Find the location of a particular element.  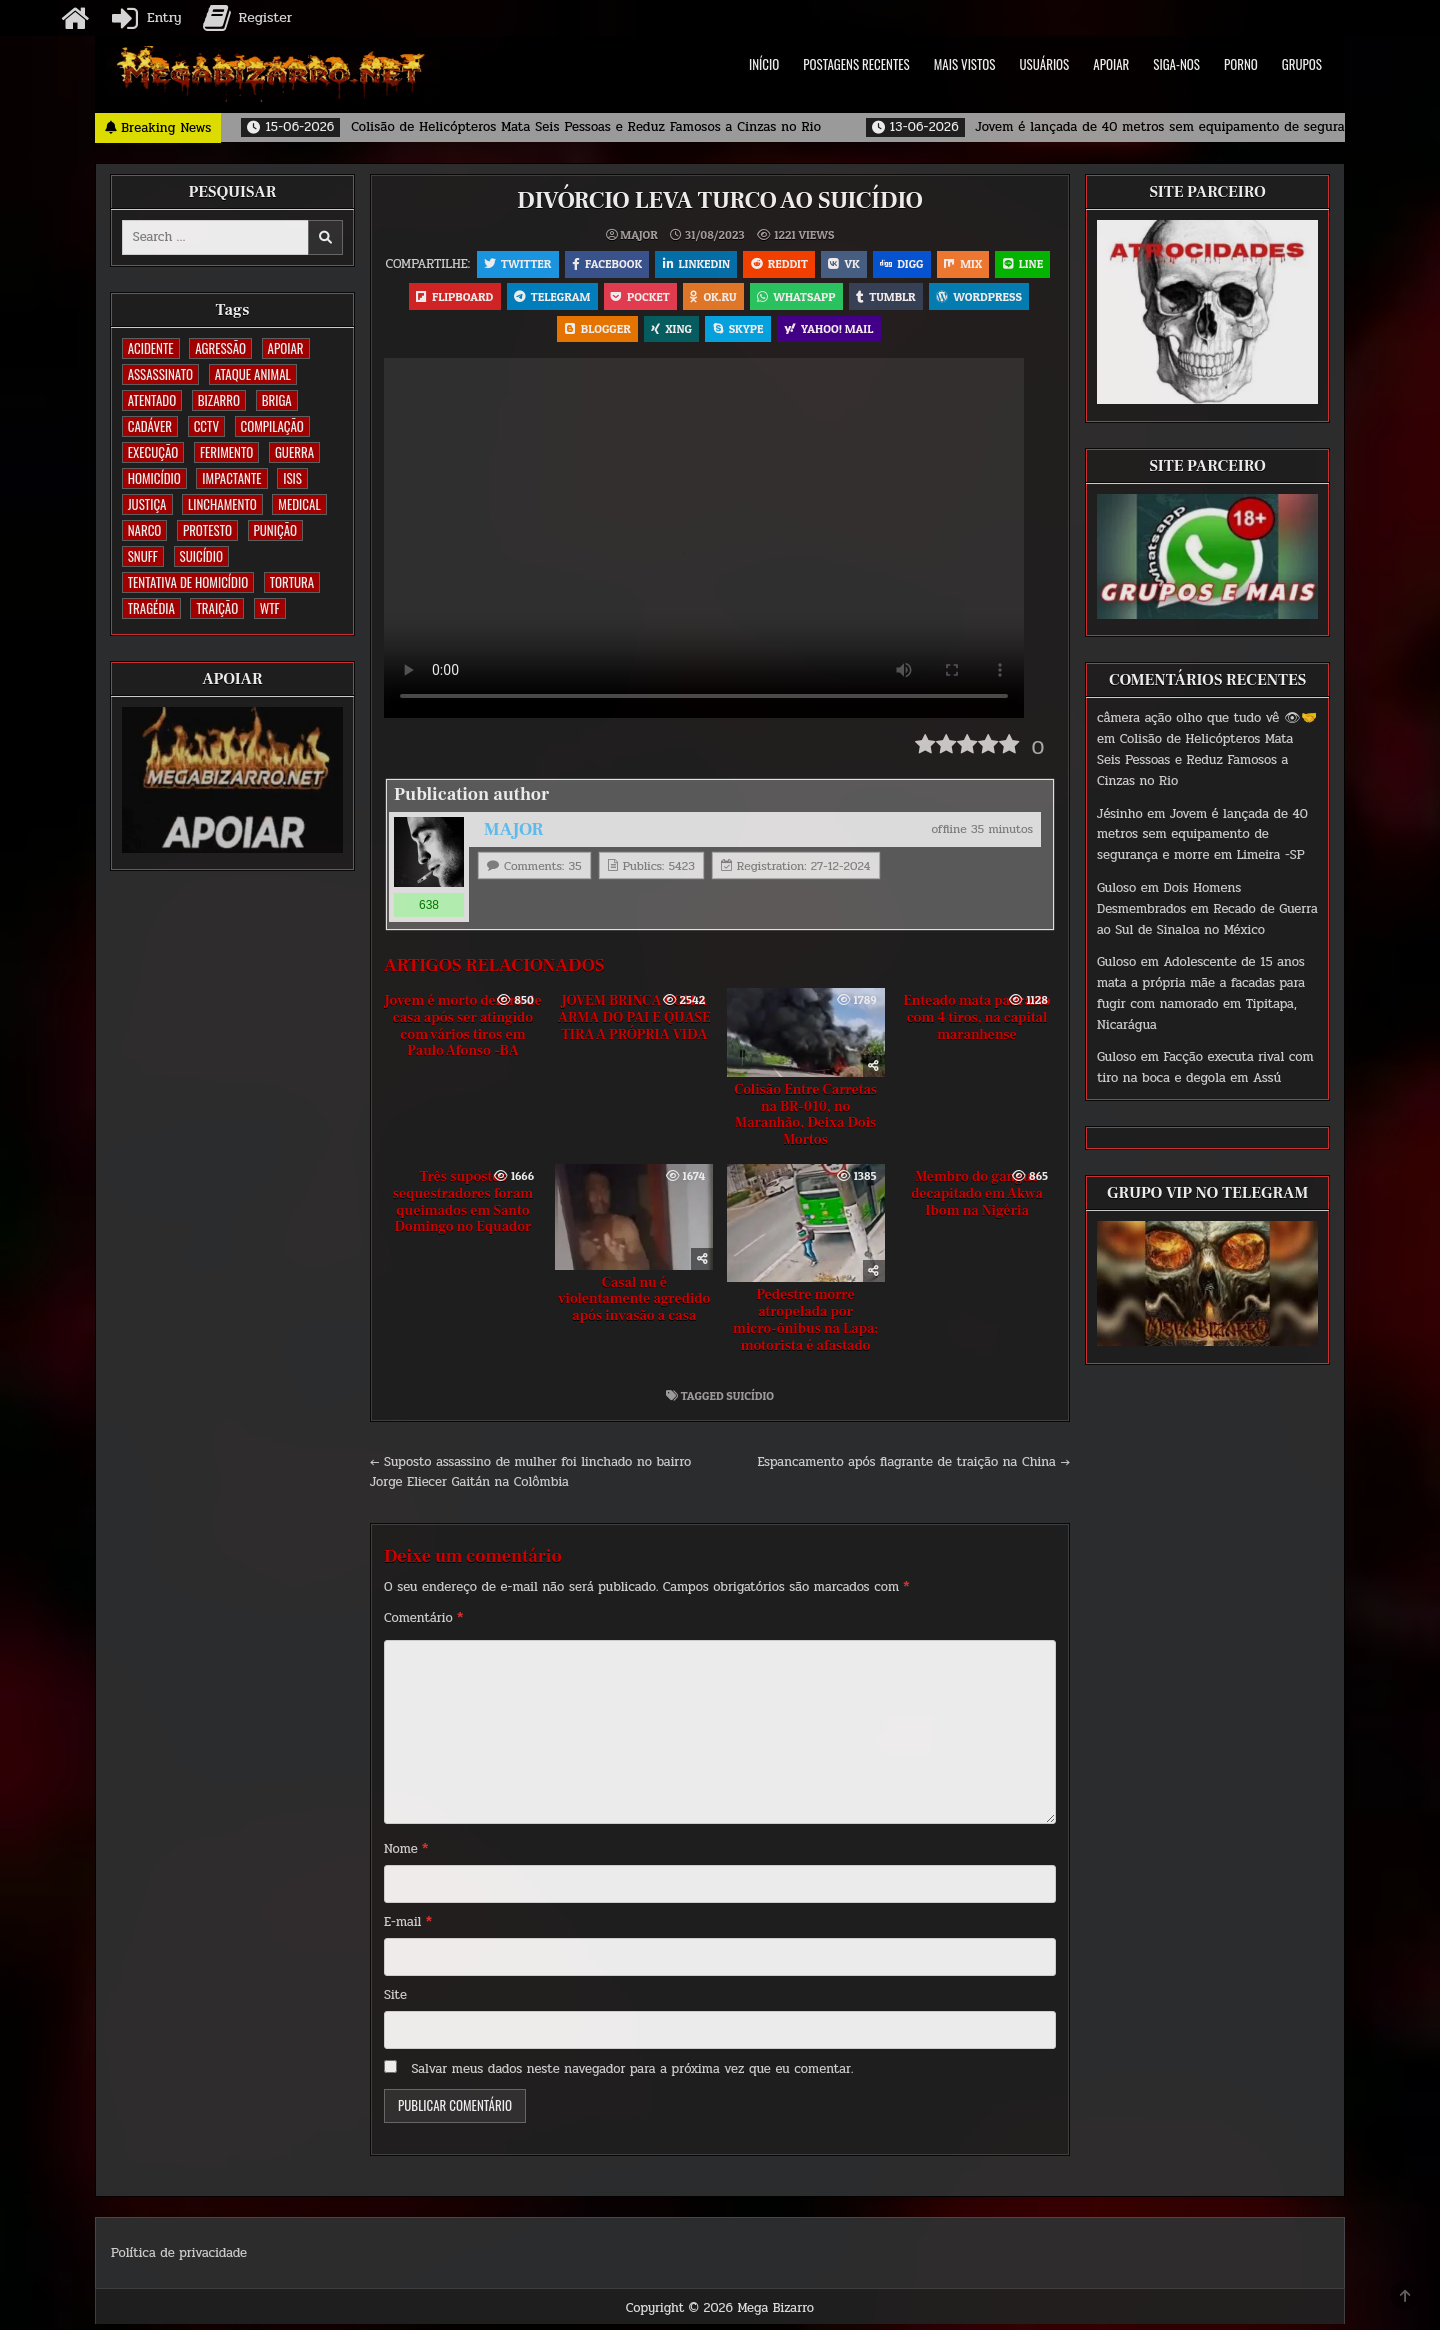

CCTV [CCTV (1.511 itens)] is located at coordinates (206, 426).